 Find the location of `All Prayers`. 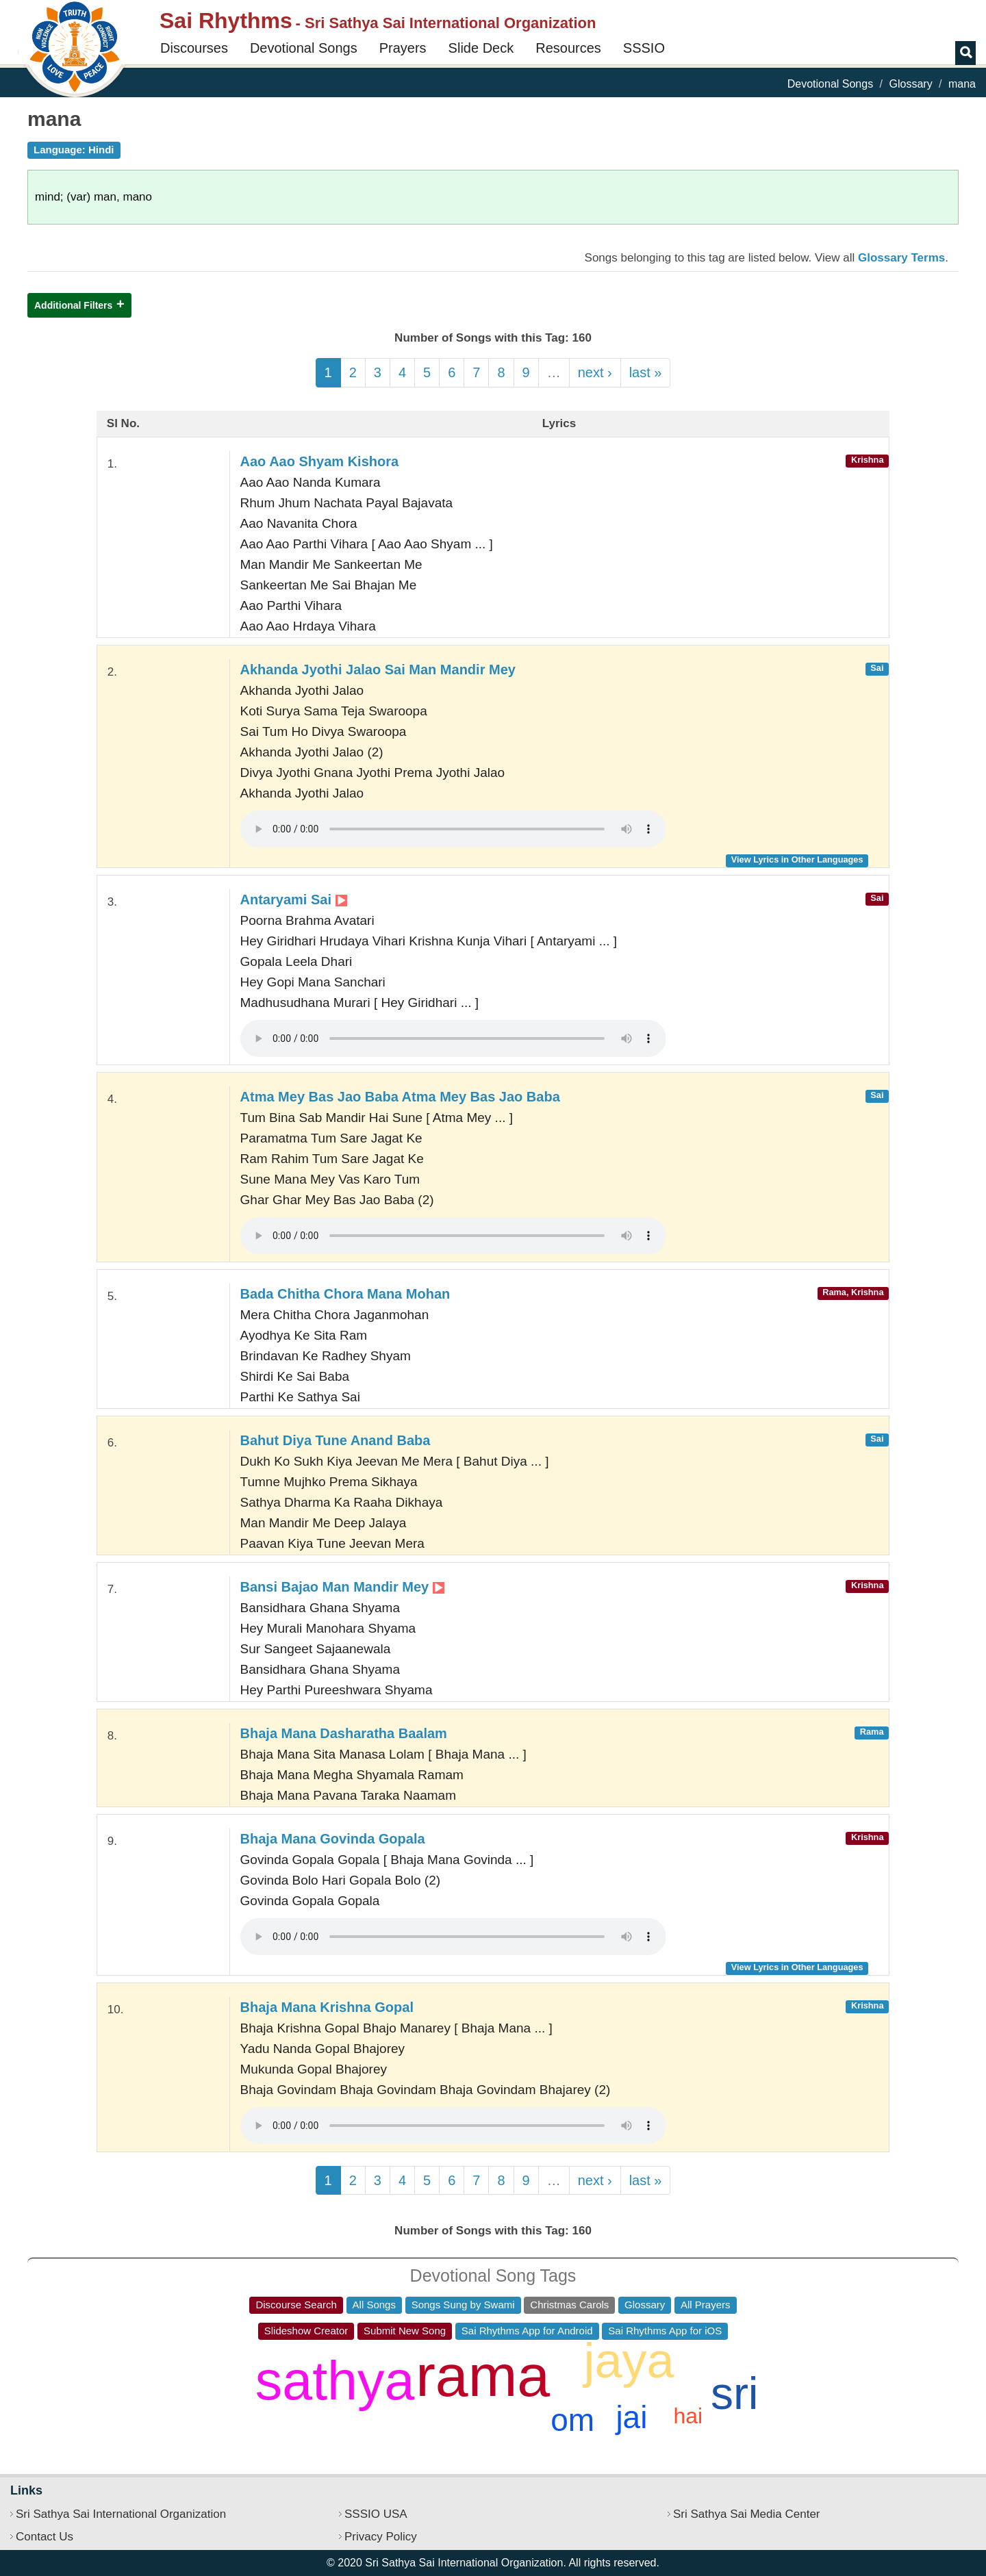

All Prayers is located at coordinates (706, 2304).